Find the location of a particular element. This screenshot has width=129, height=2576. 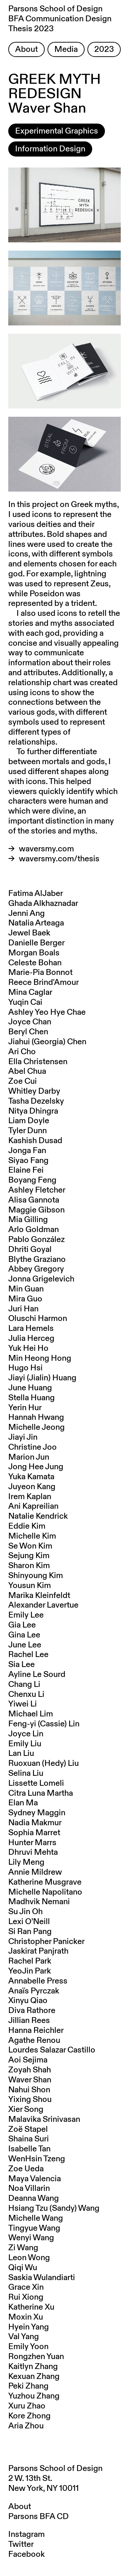

Annie Mildrew is located at coordinates (35, 1872).